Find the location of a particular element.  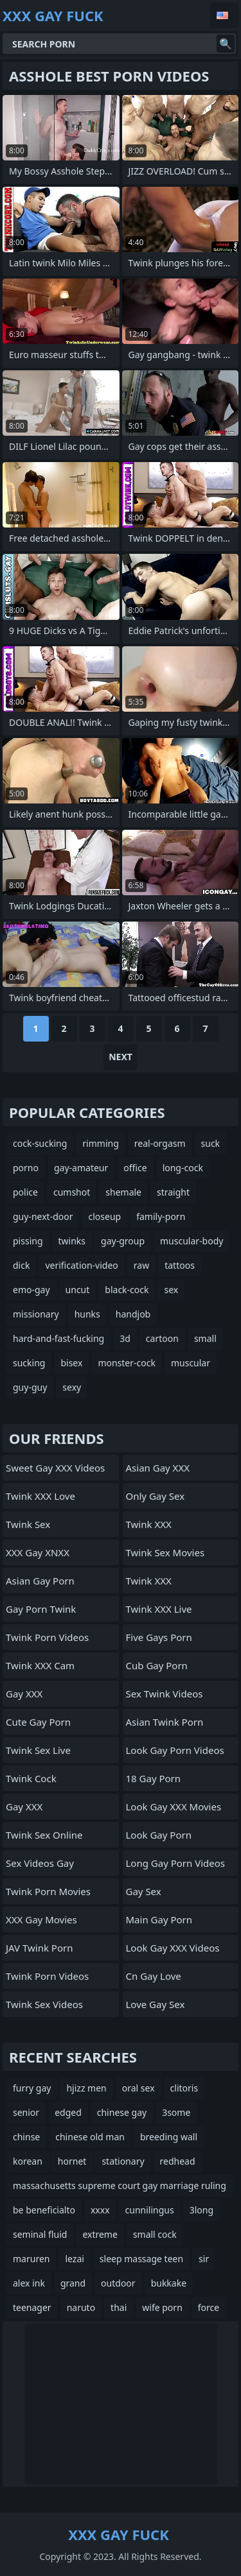

cock-sucking is located at coordinates (40, 1143).